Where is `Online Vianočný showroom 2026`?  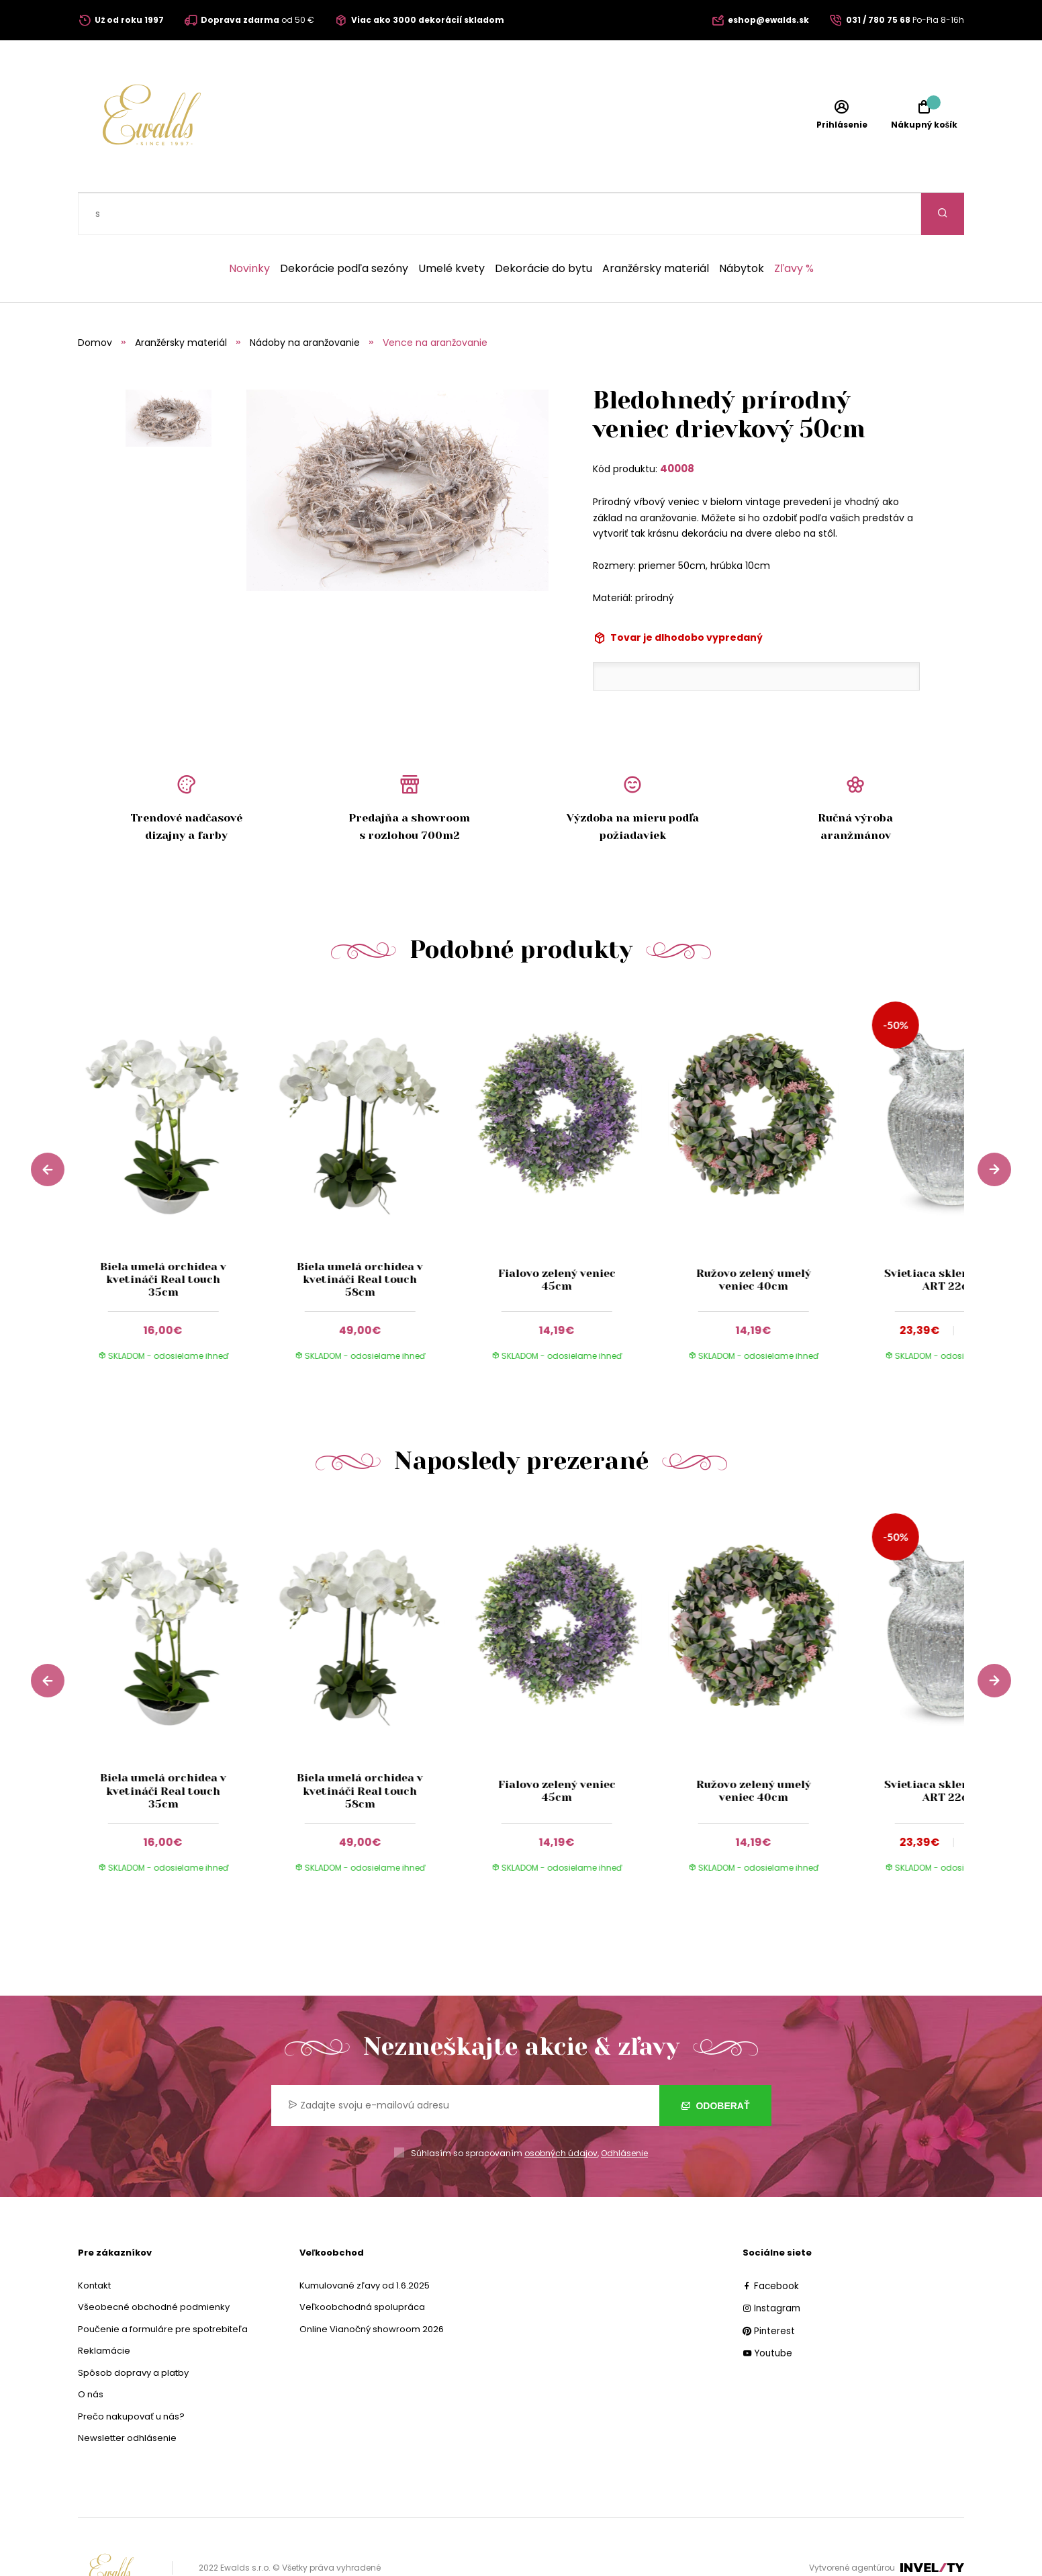 Online Vianočný showroom 2026 is located at coordinates (371, 2286).